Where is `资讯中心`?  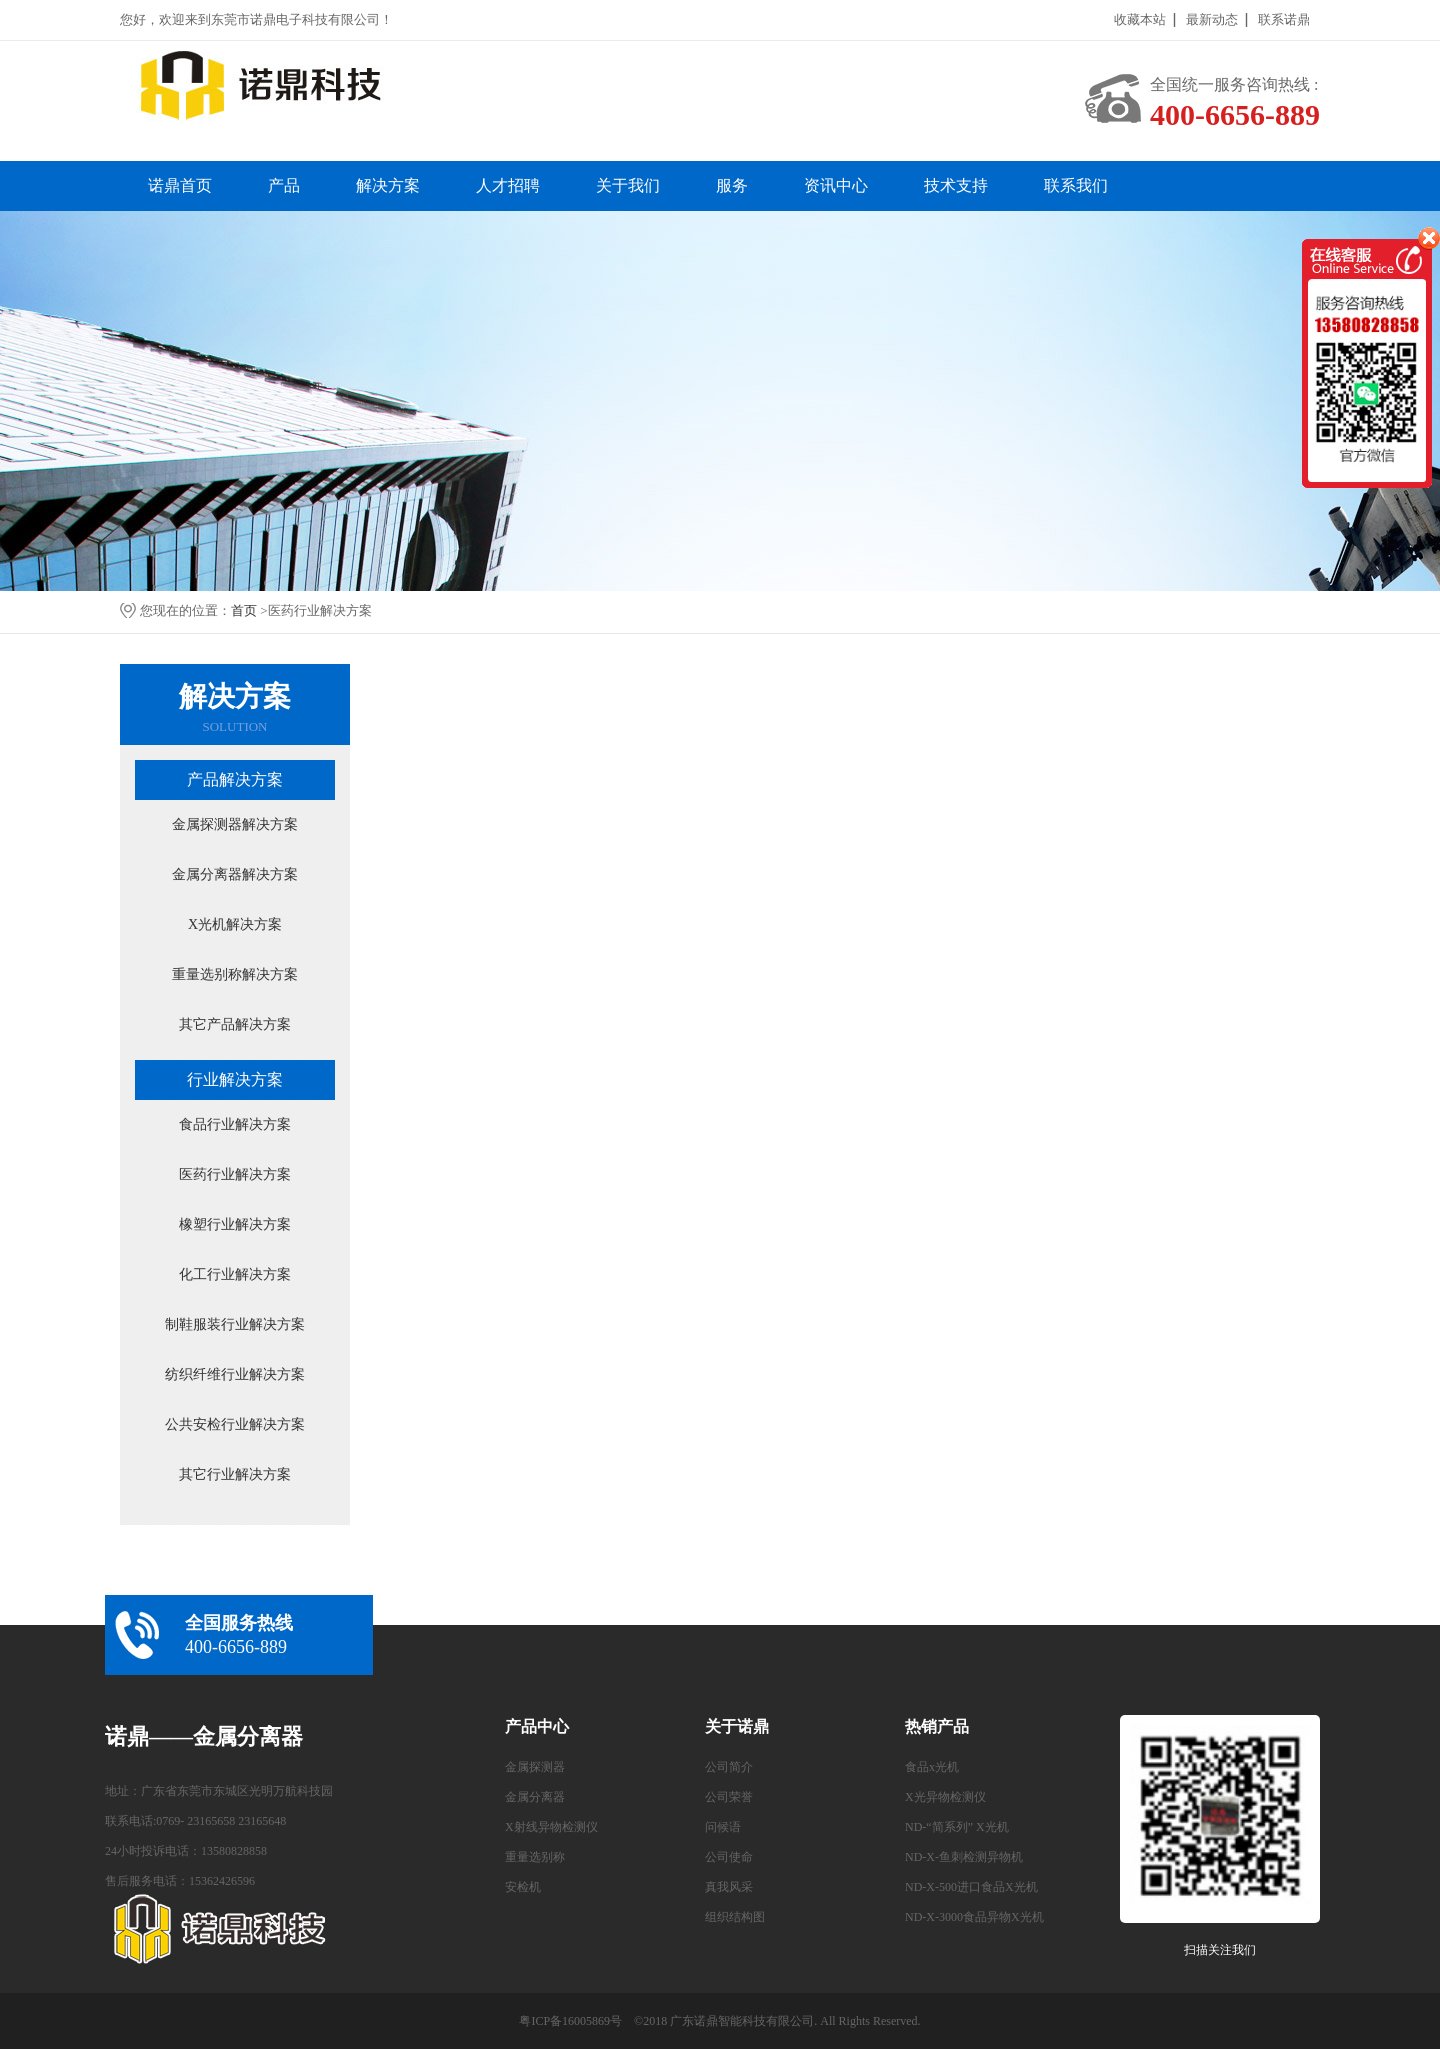 资讯中心 is located at coordinates (836, 185).